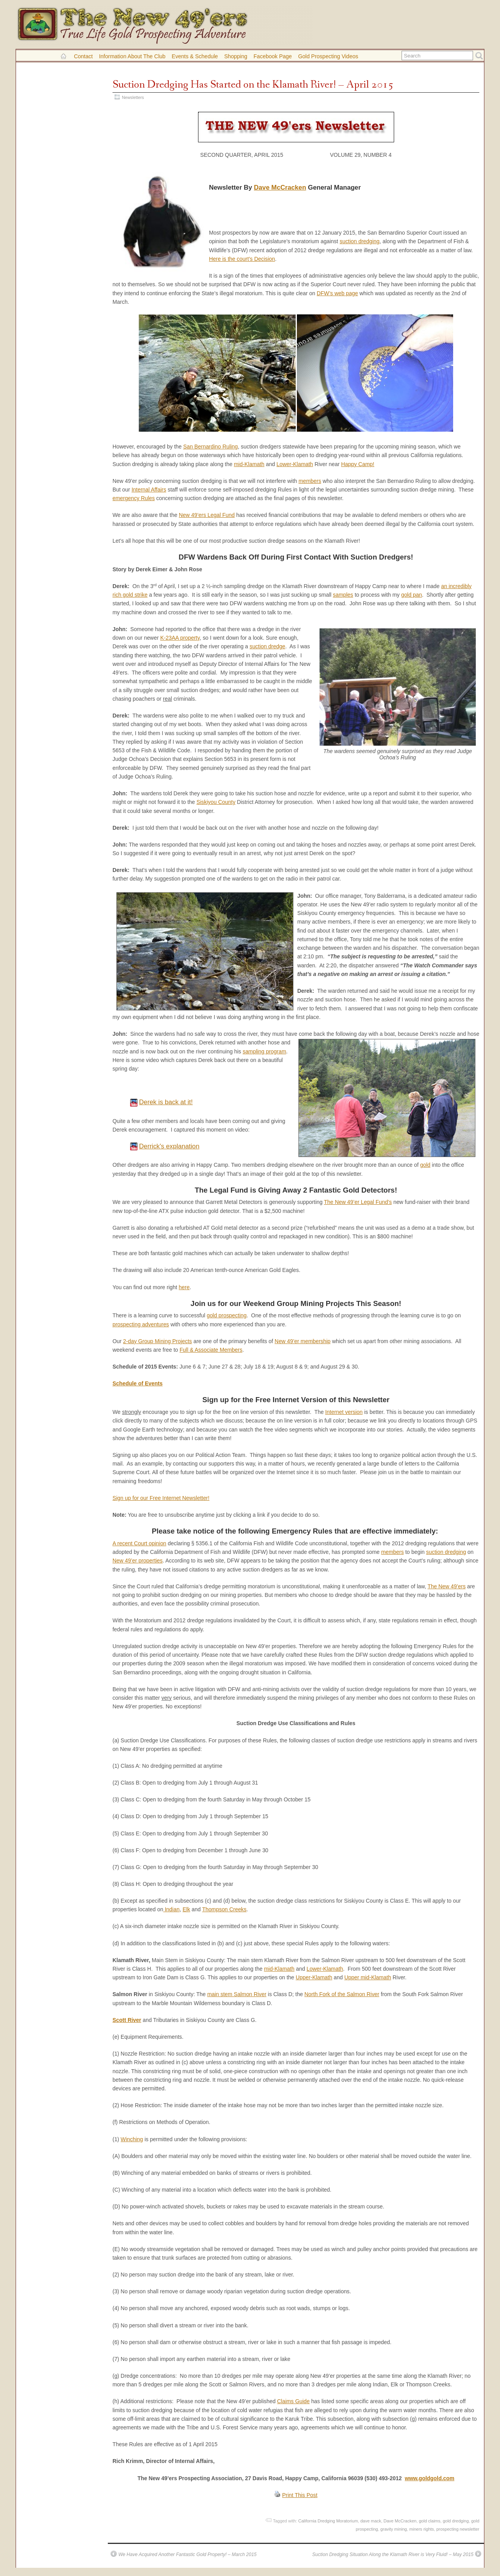 The height and width of the screenshot is (2576, 500). I want to click on Elk, so click(186, 1909).